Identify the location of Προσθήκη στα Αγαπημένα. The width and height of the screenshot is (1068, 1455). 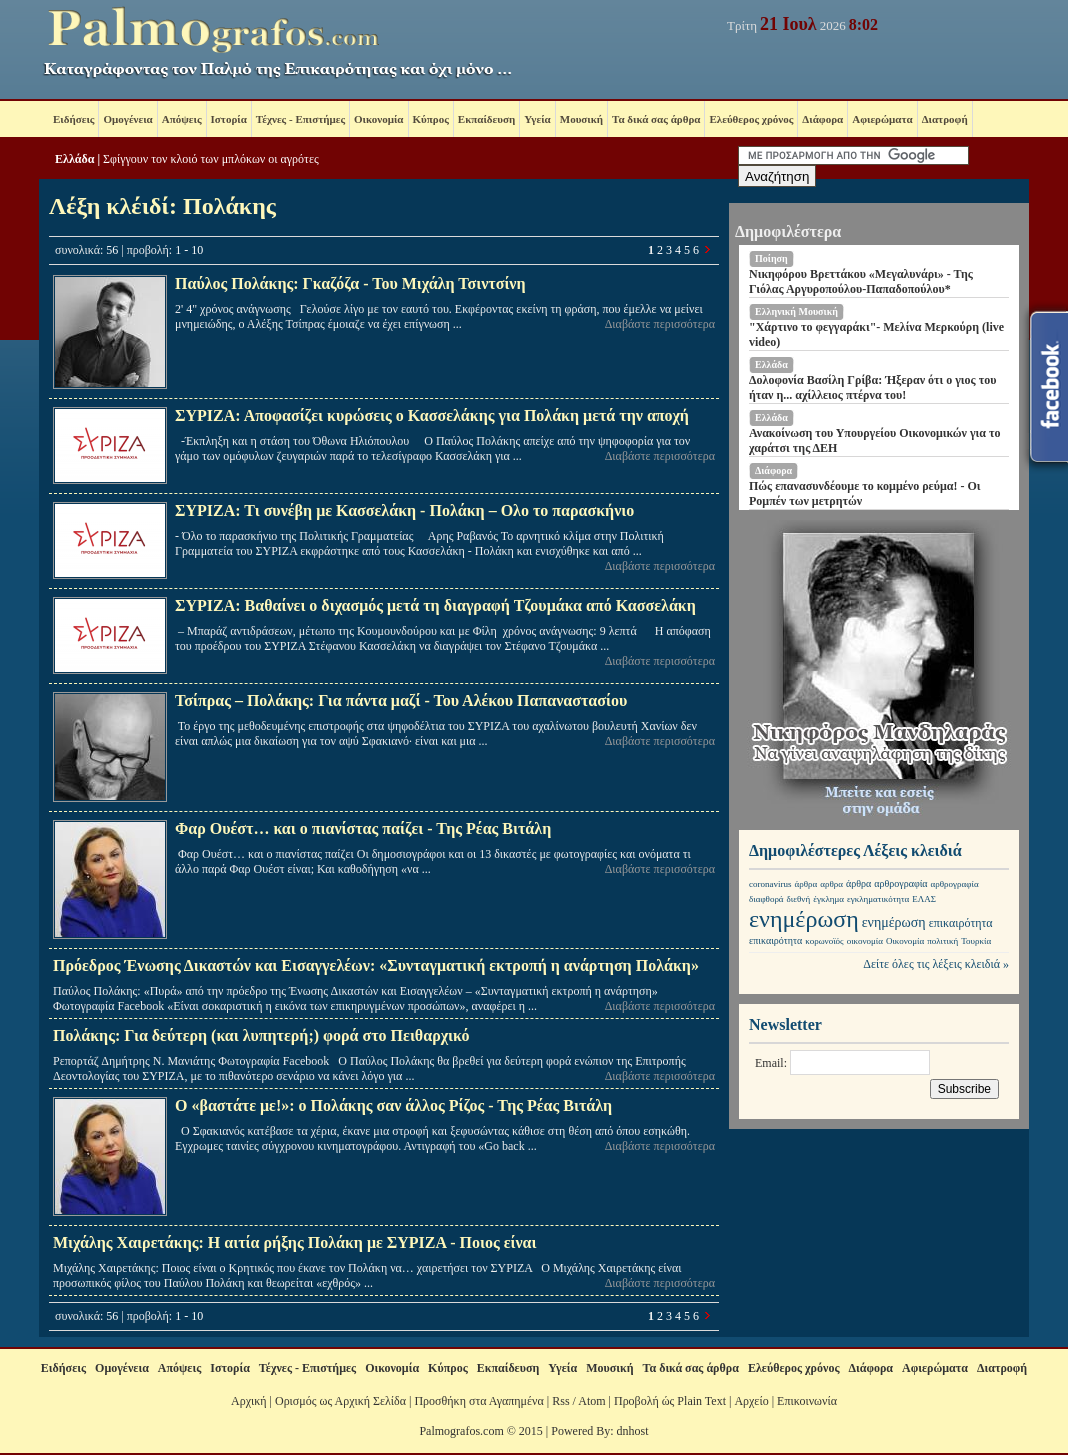
(478, 1401).